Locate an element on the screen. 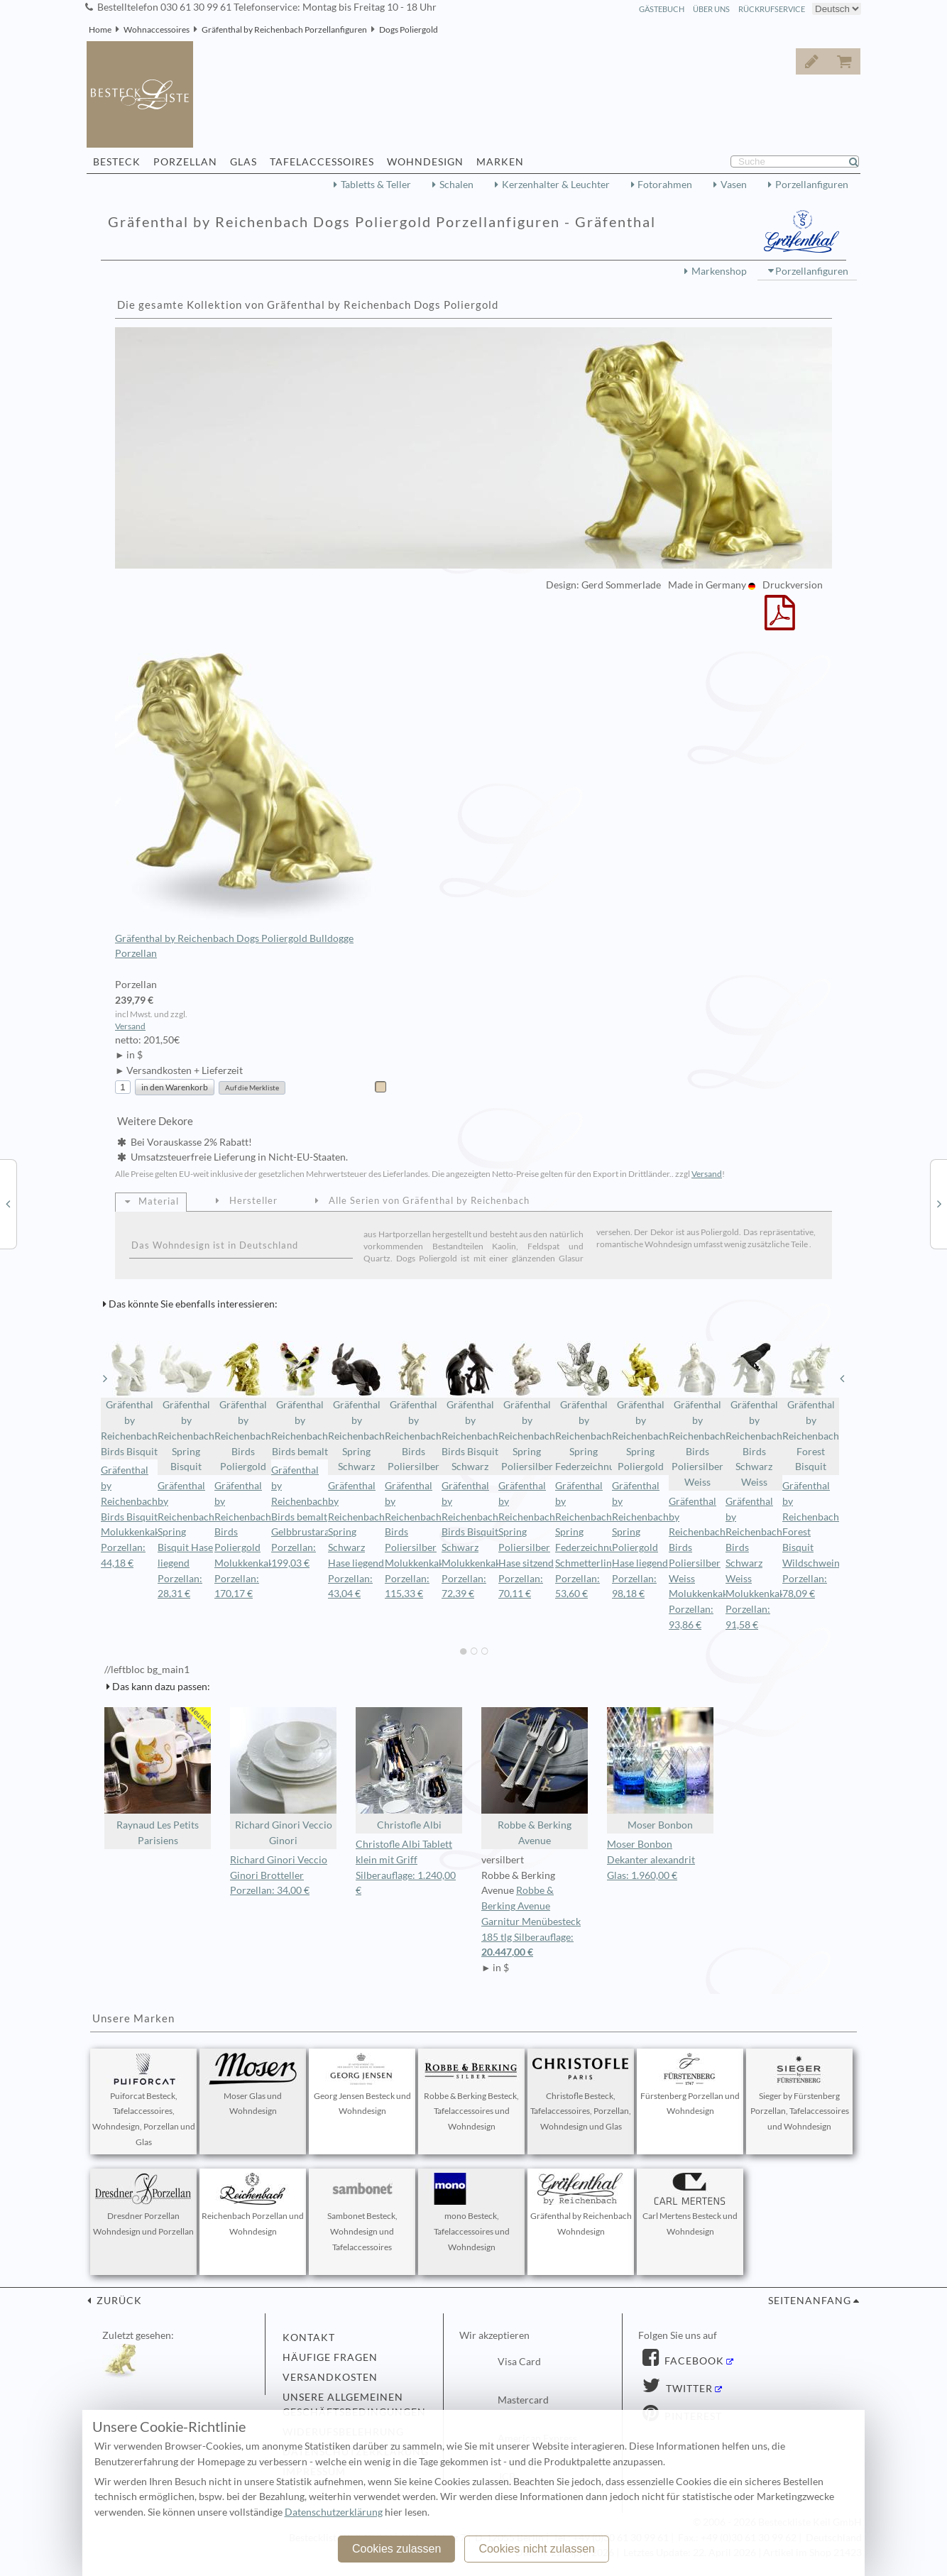 The image size is (947, 2576). Richard Ginori Veccio Ginori is located at coordinates (283, 1777).